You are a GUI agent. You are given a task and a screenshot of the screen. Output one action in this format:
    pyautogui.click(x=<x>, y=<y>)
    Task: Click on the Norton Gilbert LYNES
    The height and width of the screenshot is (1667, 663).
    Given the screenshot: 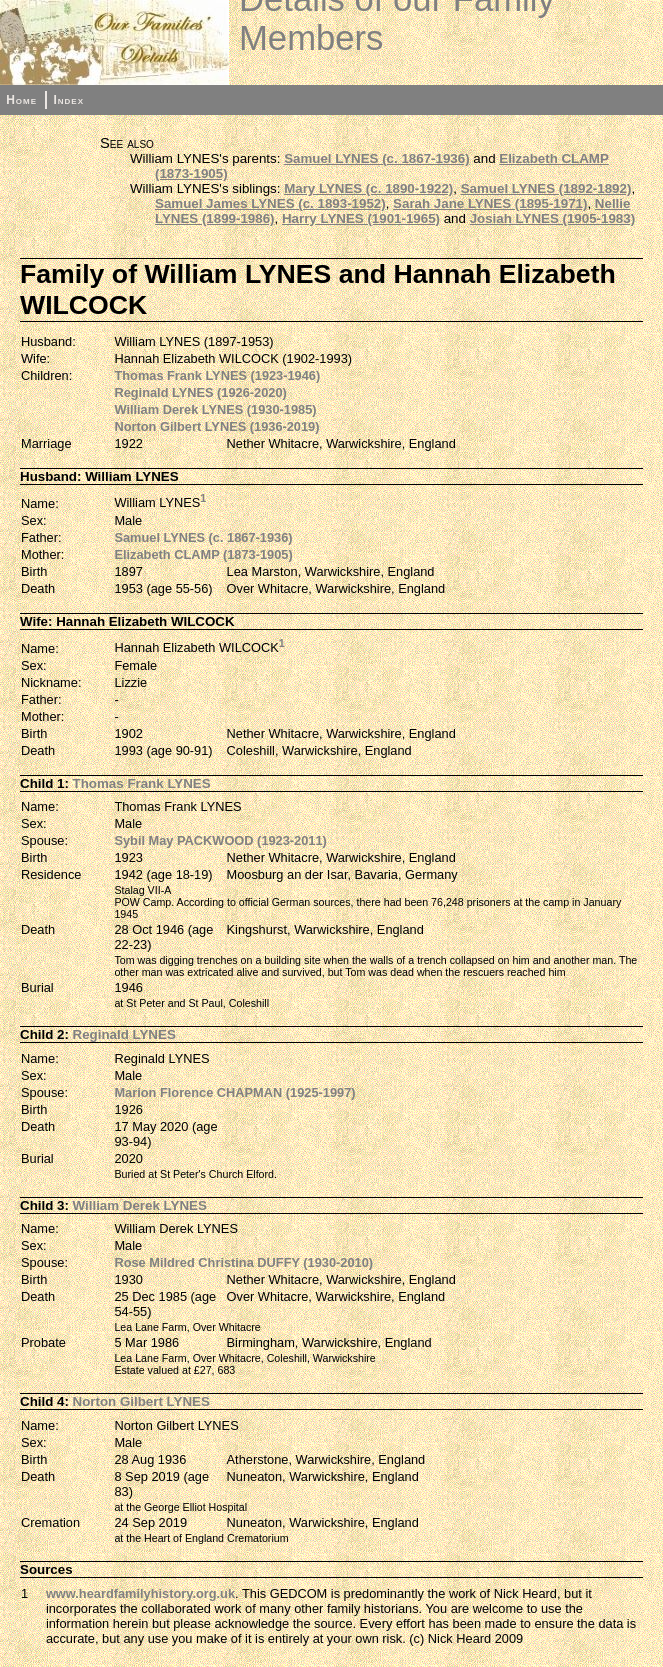 What is the action you would take?
    pyautogui.click(x=141, y=1401)
    